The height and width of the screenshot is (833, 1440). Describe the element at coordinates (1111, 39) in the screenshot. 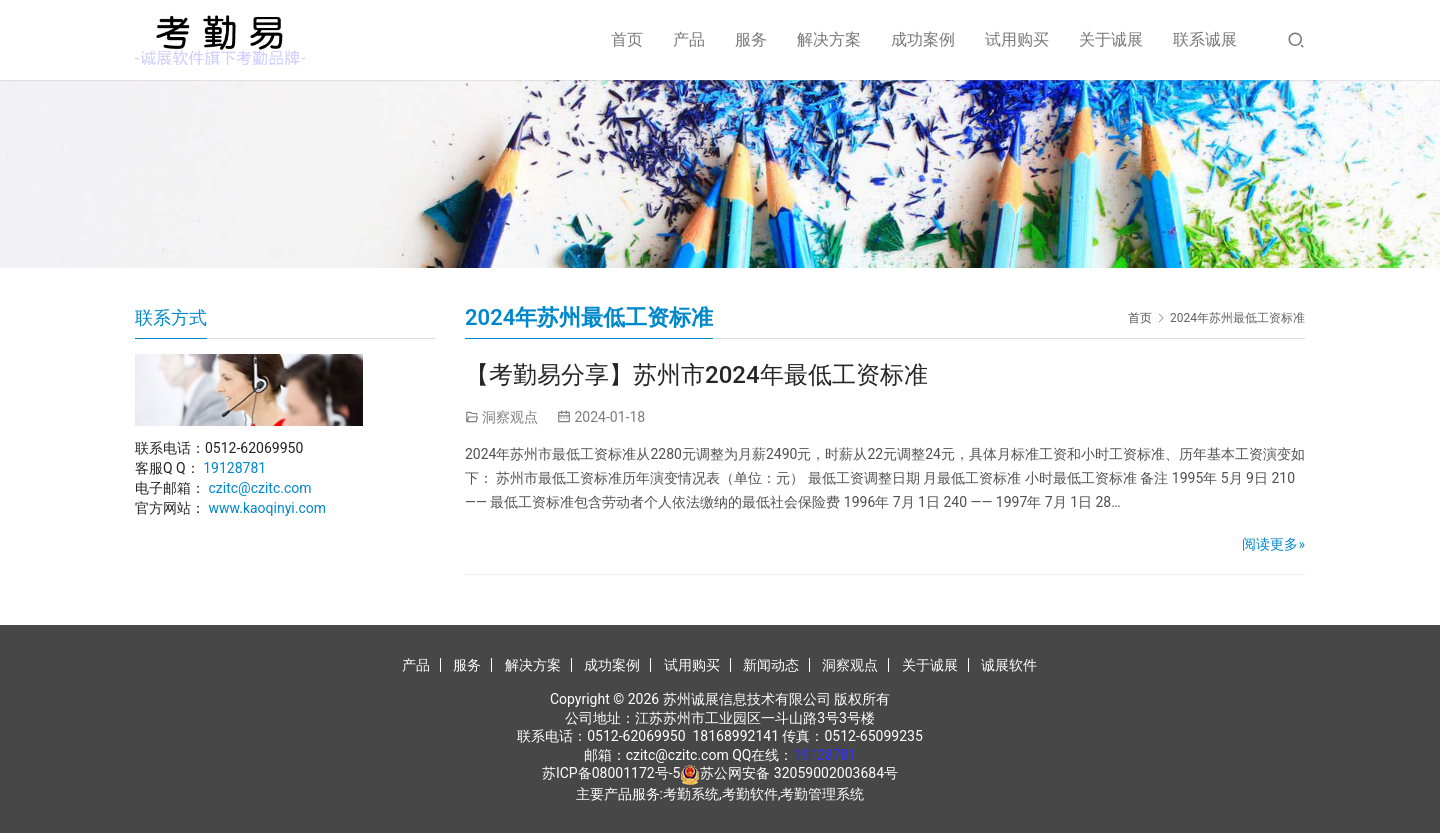

I see `关于诚展` at that location.